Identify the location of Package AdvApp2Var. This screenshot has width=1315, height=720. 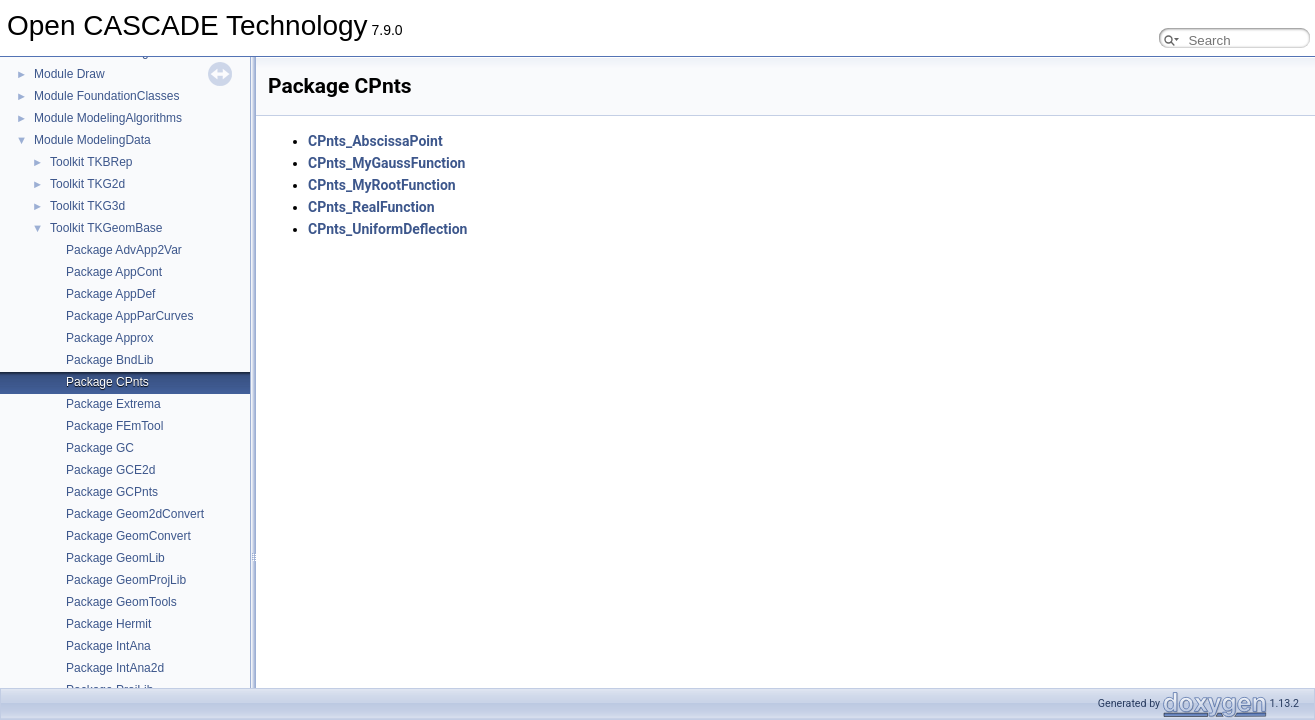
(124, 250).